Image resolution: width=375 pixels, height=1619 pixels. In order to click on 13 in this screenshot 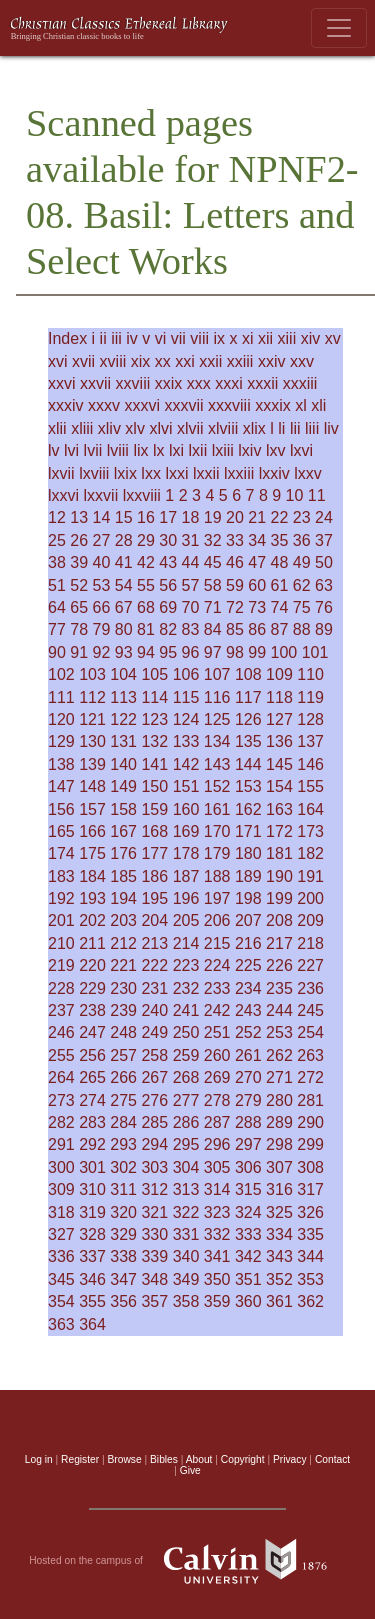, I will do `click(79, 517)`.